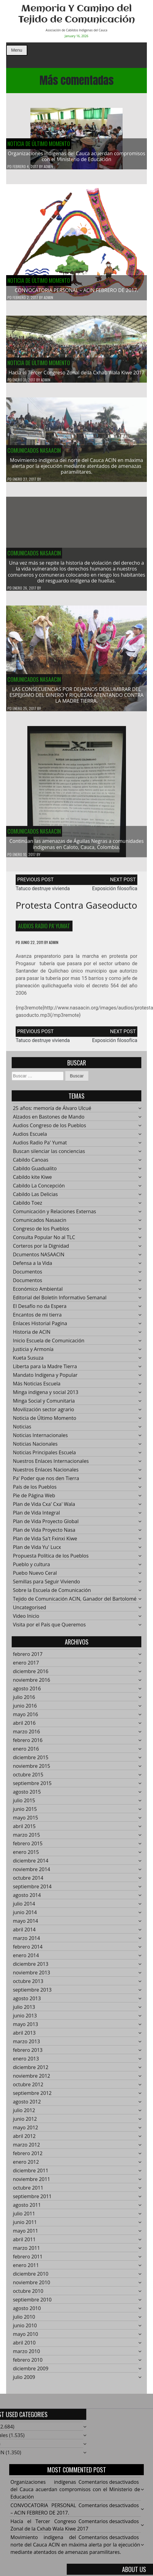 Image resolution: width=153 pixels, height=2576 pixels. I want to click on abril 2012, so click(24, 2139).